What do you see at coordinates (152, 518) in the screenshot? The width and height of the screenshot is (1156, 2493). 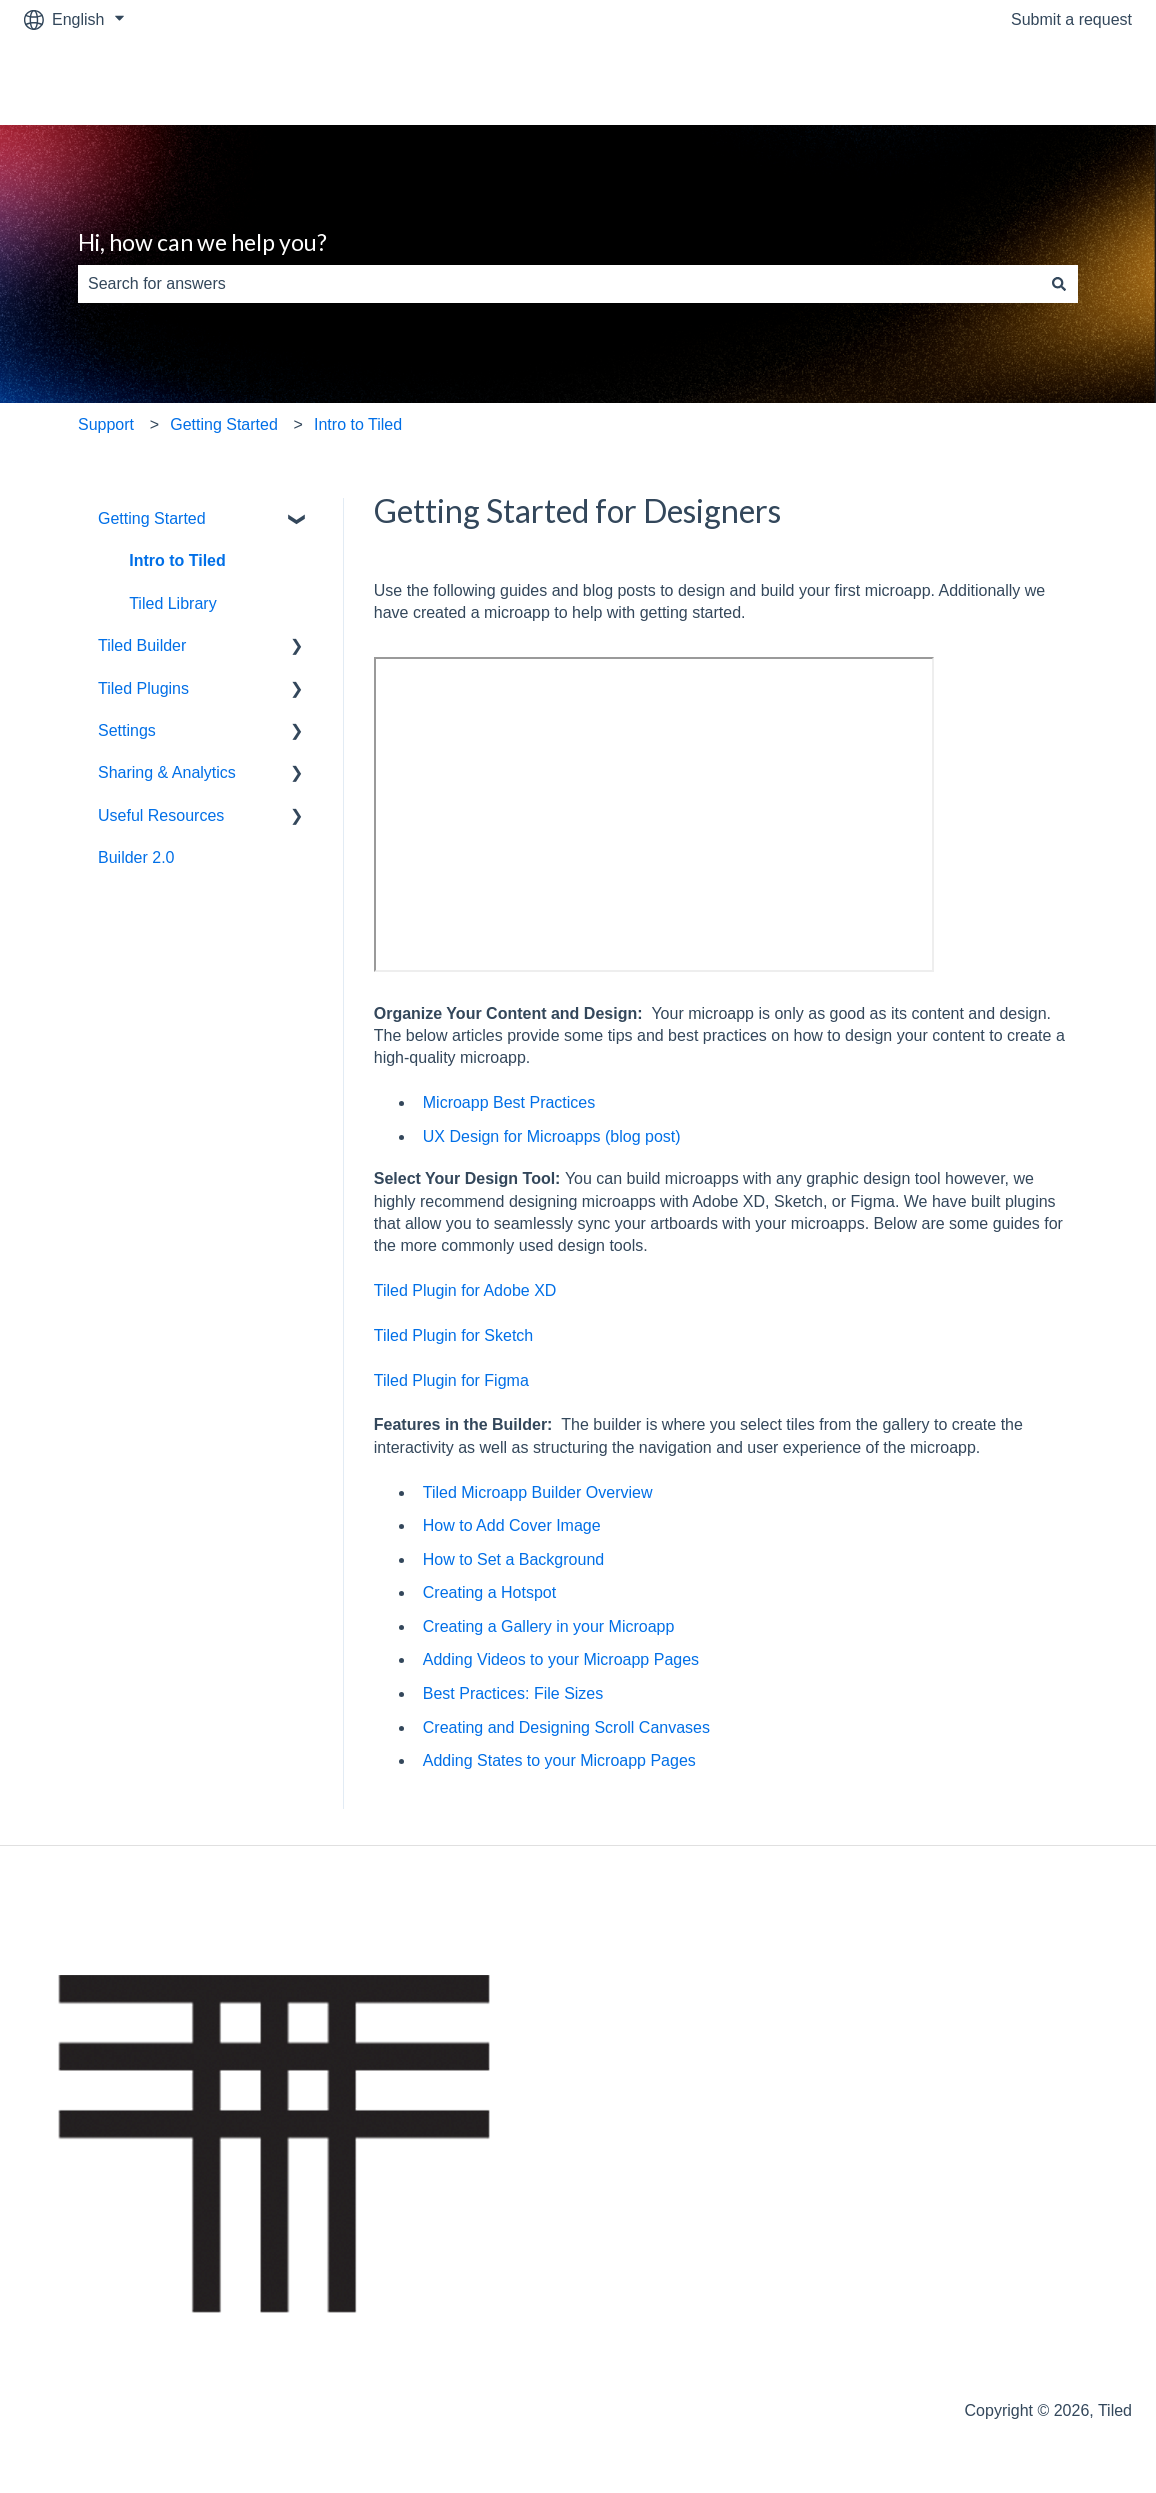 I see `Getting Started [menuitem]` at bounding box center [152, 518].